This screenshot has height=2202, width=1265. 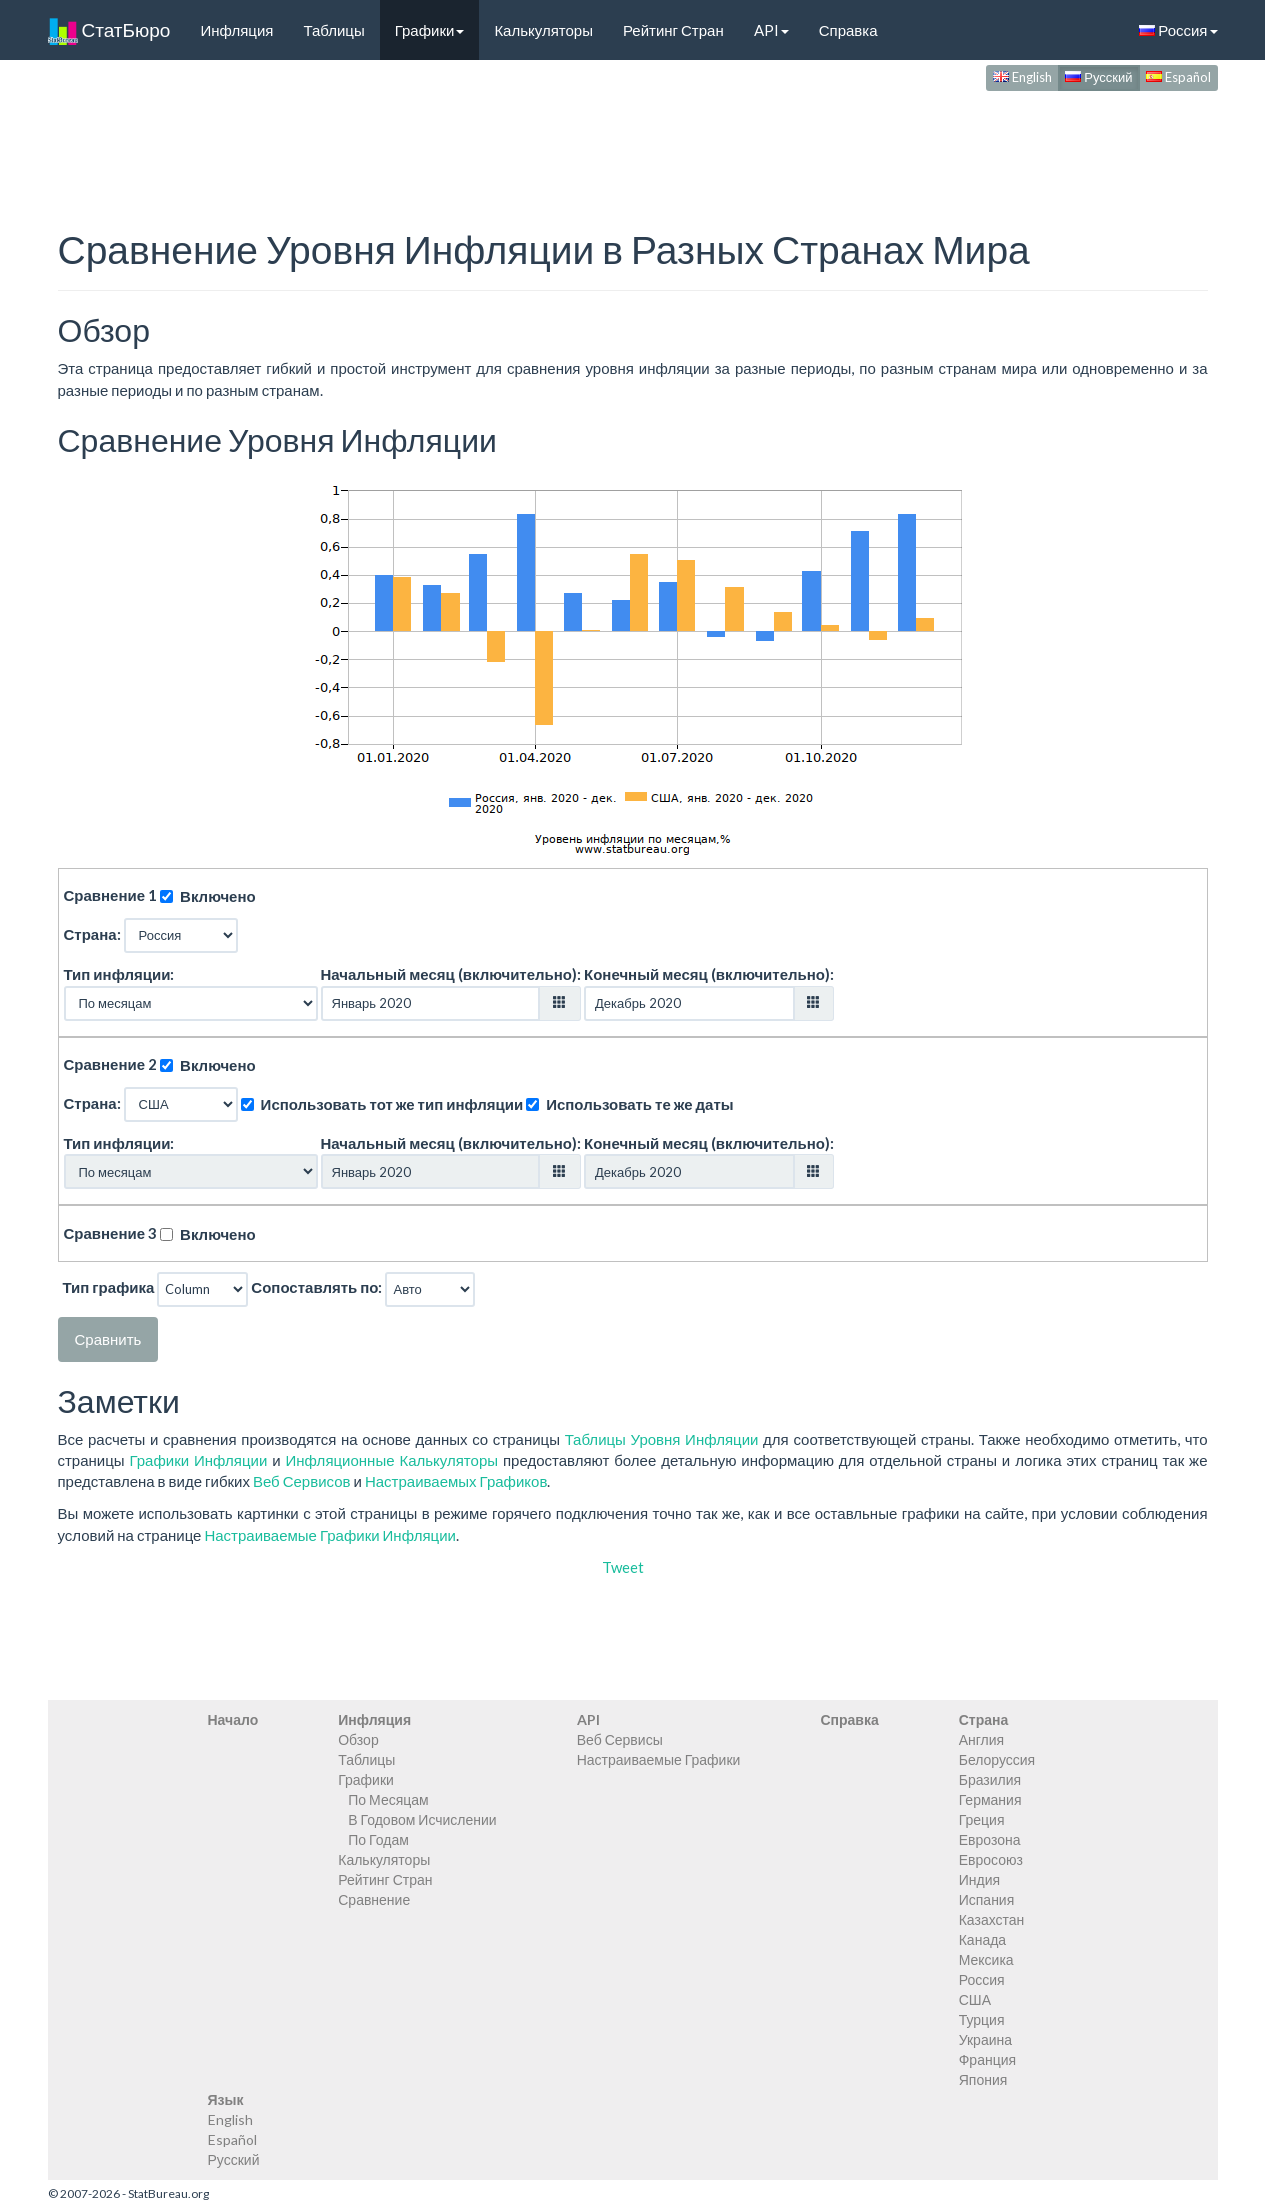 I want to click on Начальный месяц (включительно):, so click(x=451, y=974).